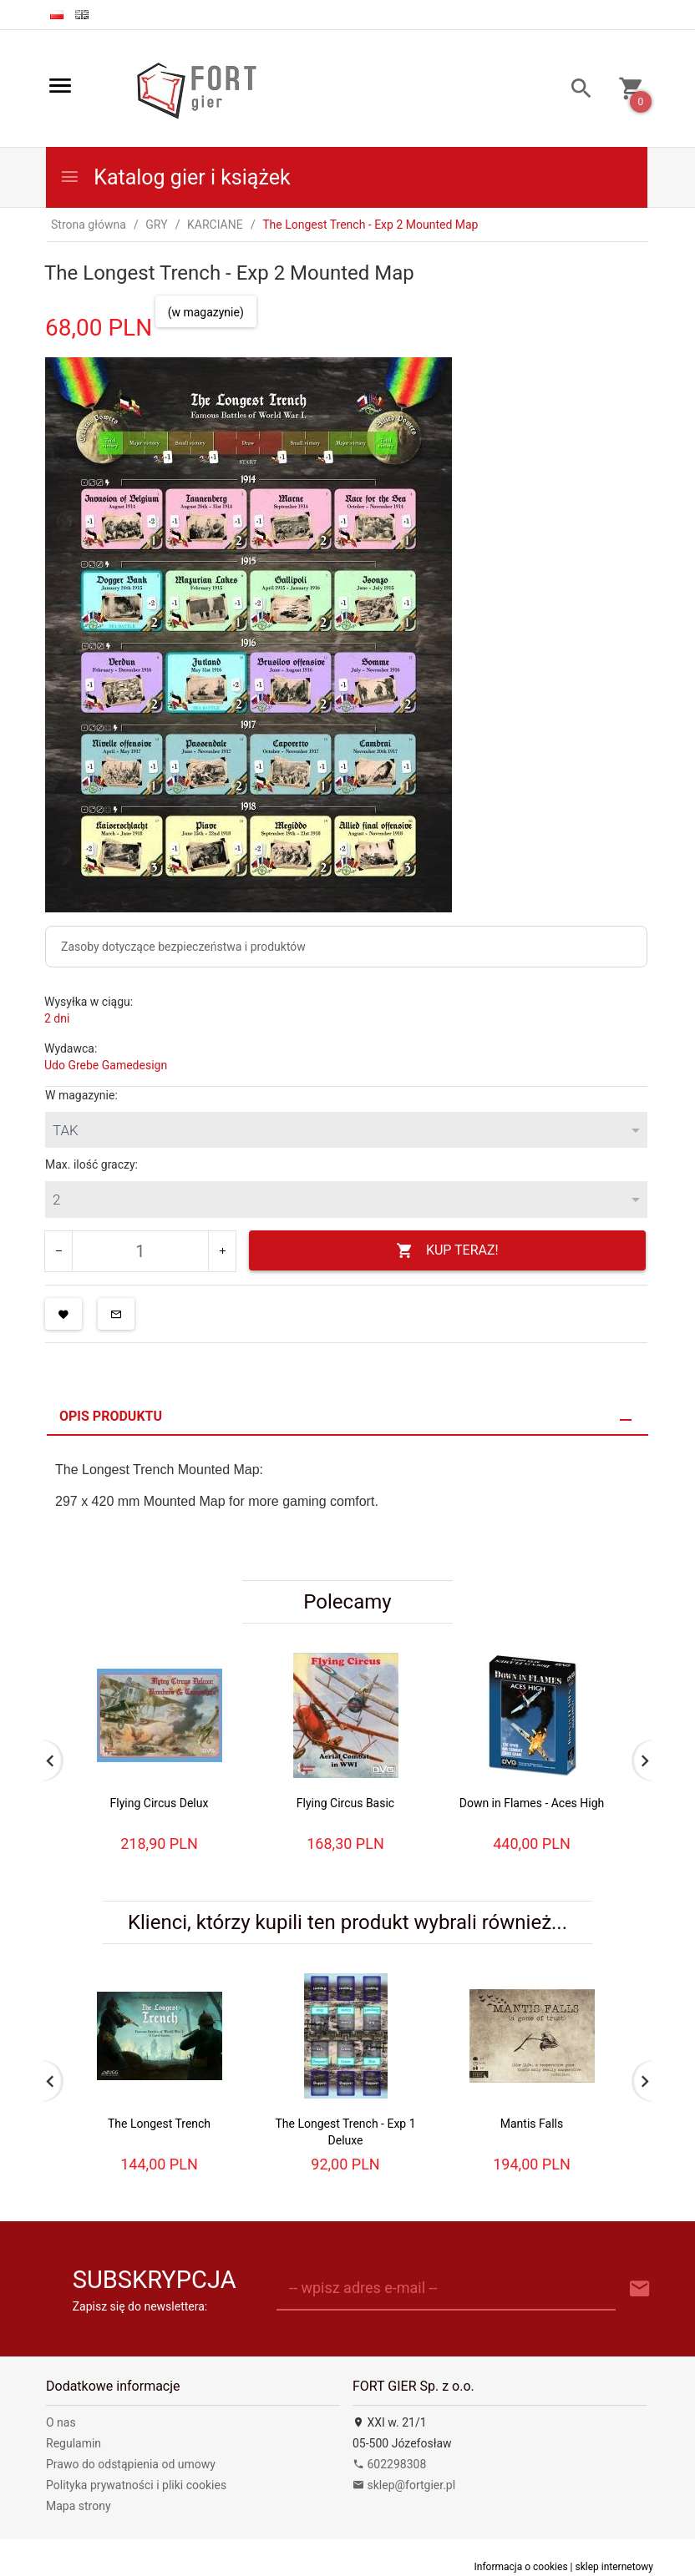 The image size is (695, 2576). I want to click on Flying Circus Basic, so click(345, 1803).